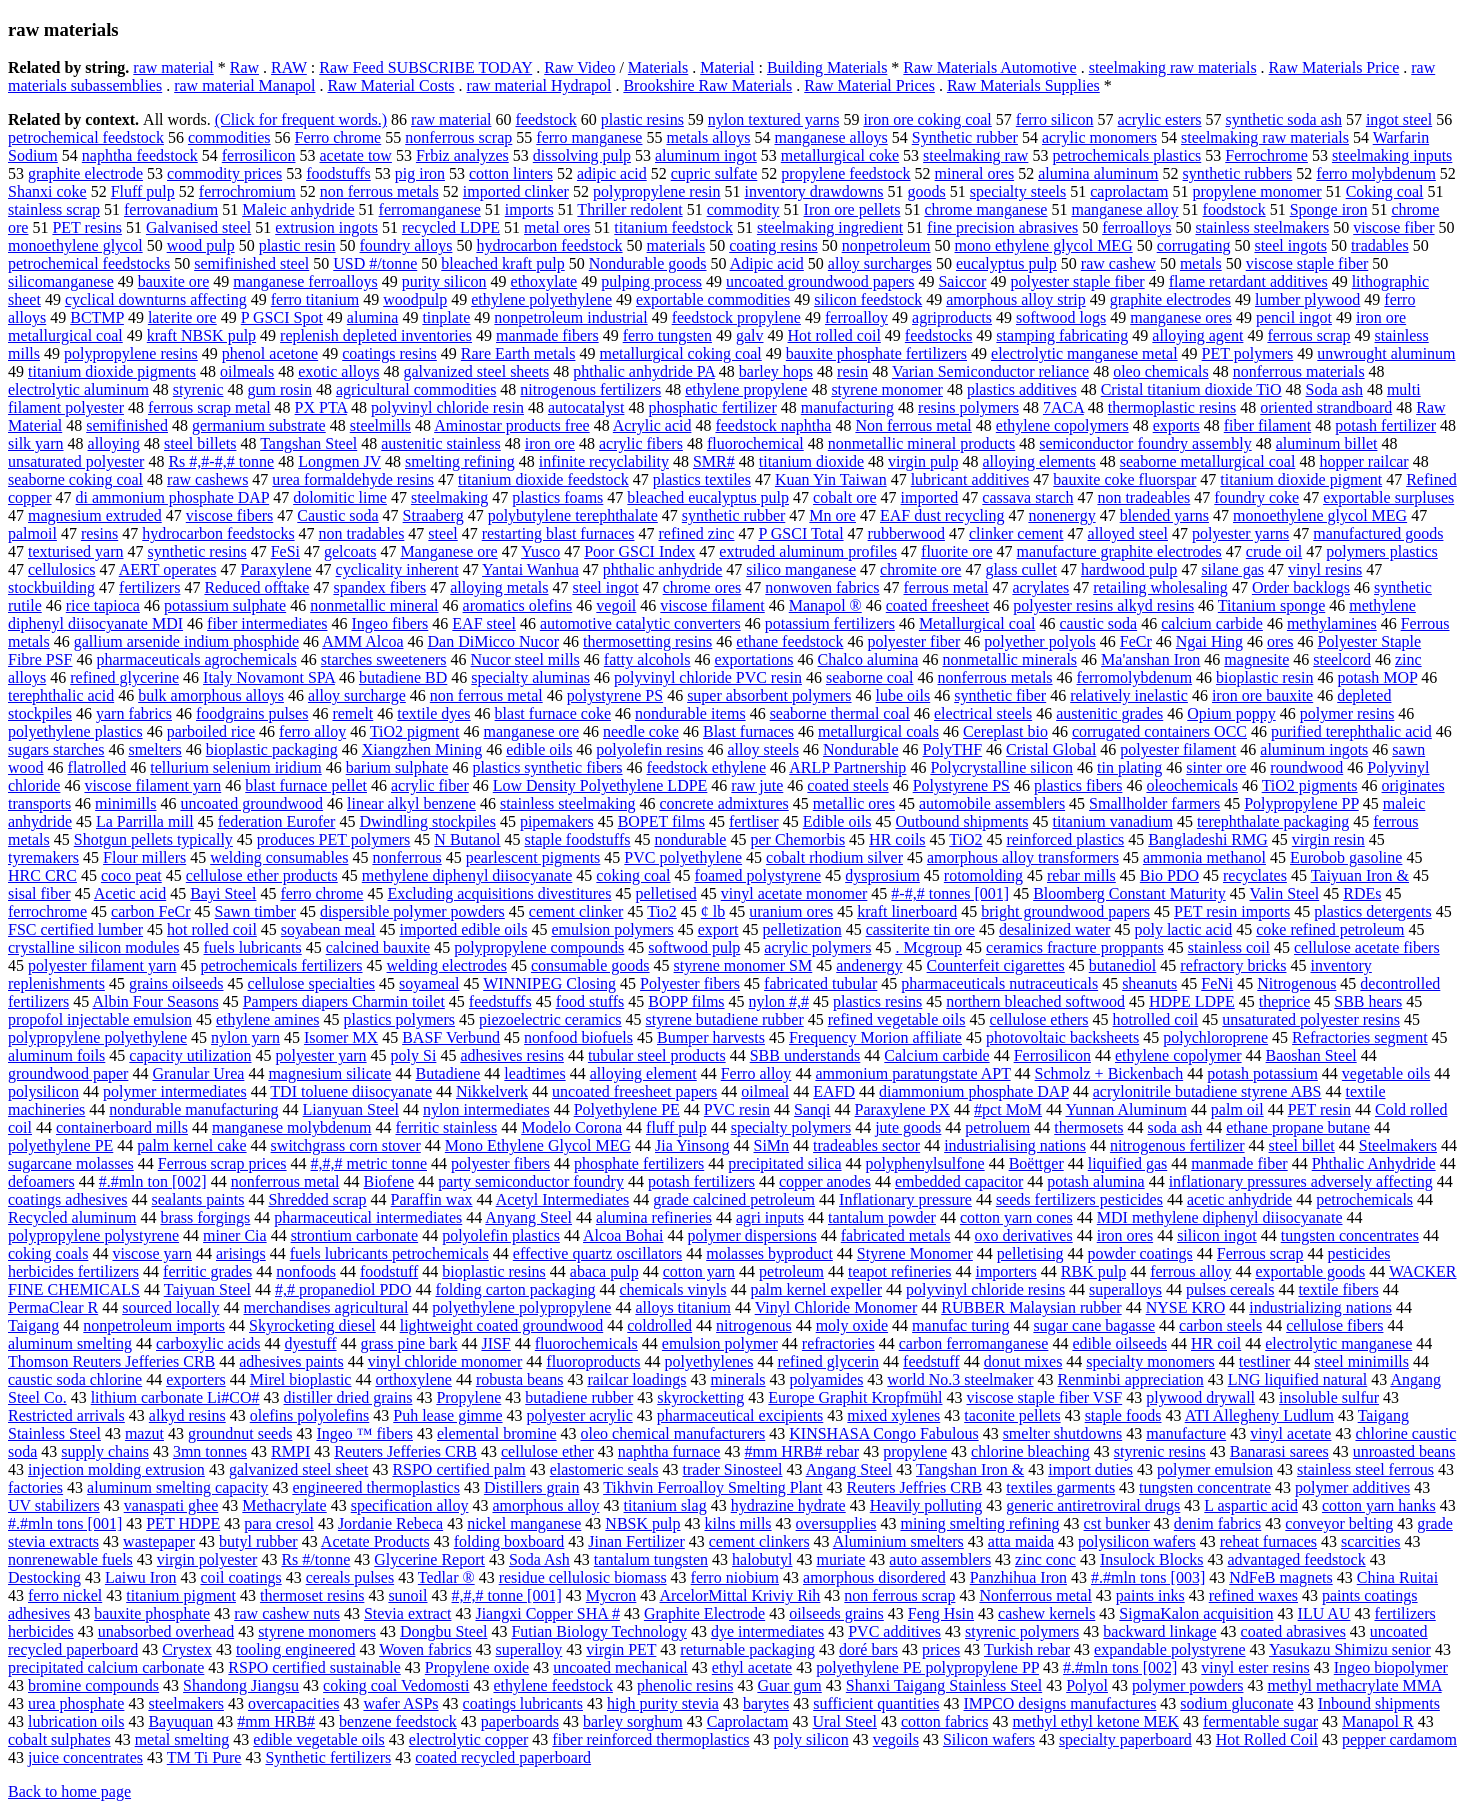  Describe the element at coordinates (182, 317) in the screenshot. I see `laterite ore` at that location.